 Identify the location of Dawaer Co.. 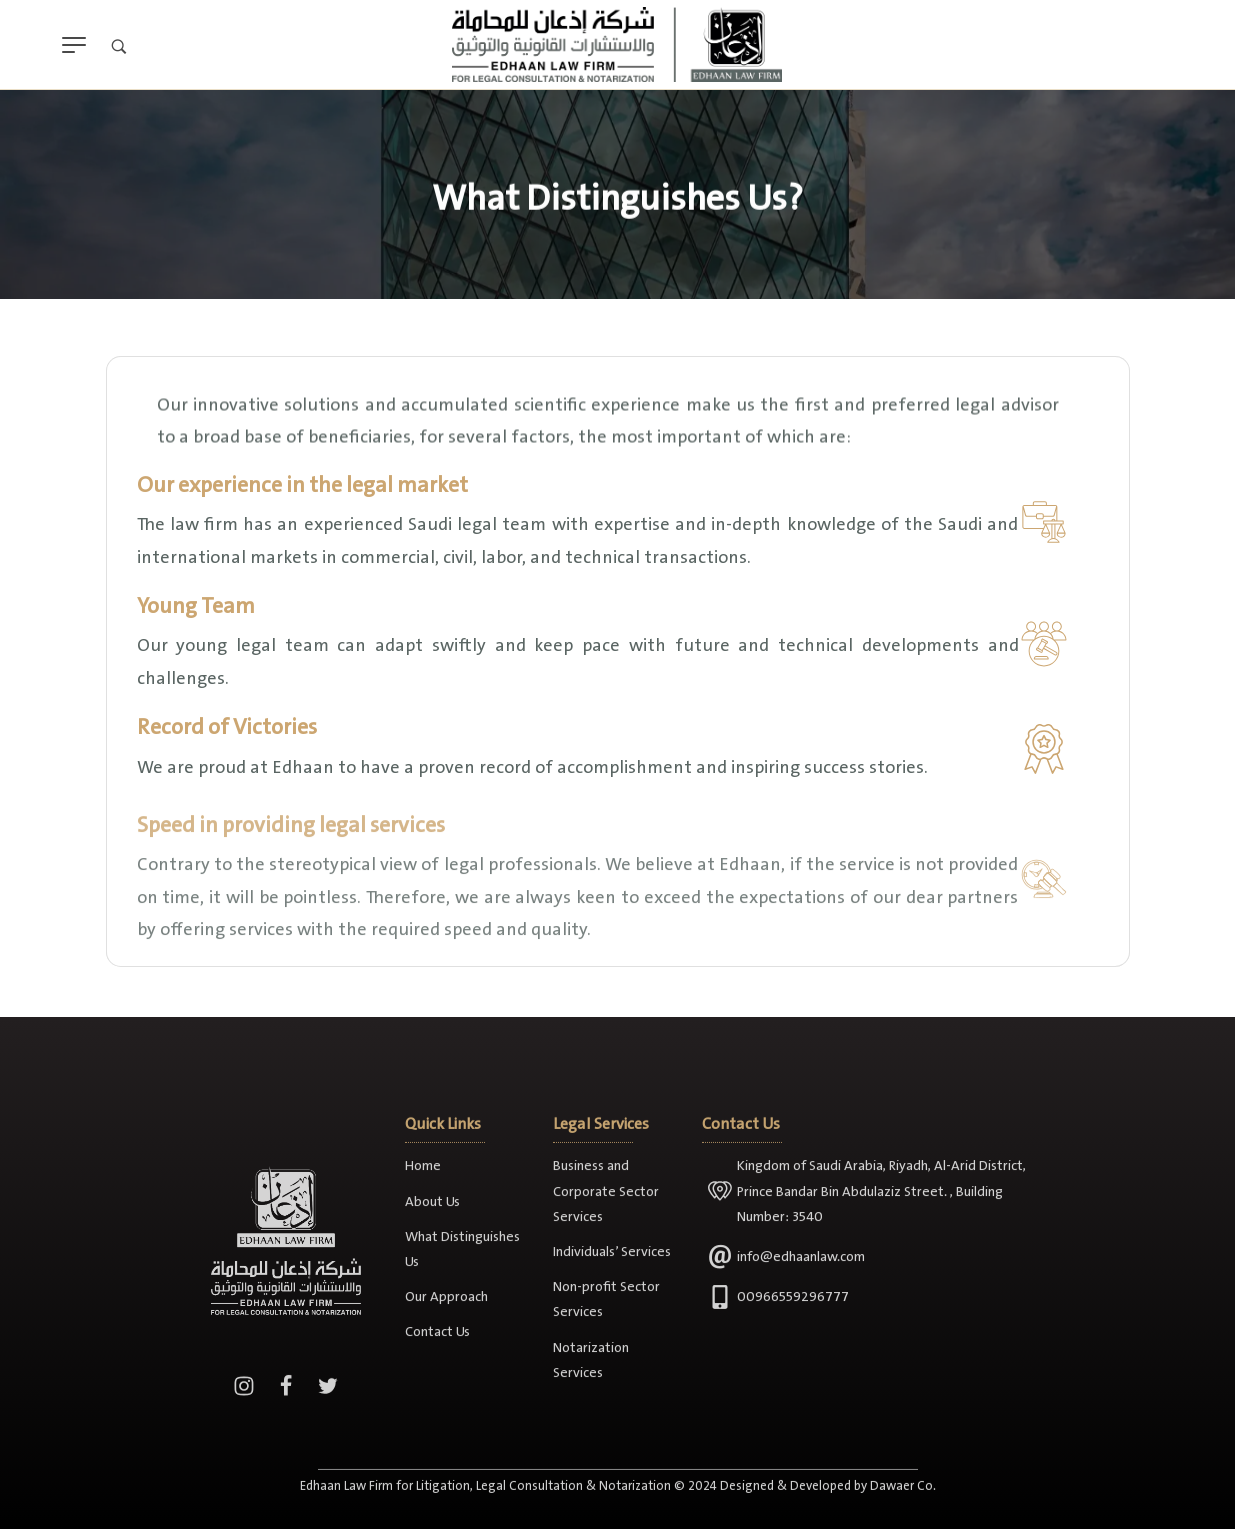
(903, 1509).